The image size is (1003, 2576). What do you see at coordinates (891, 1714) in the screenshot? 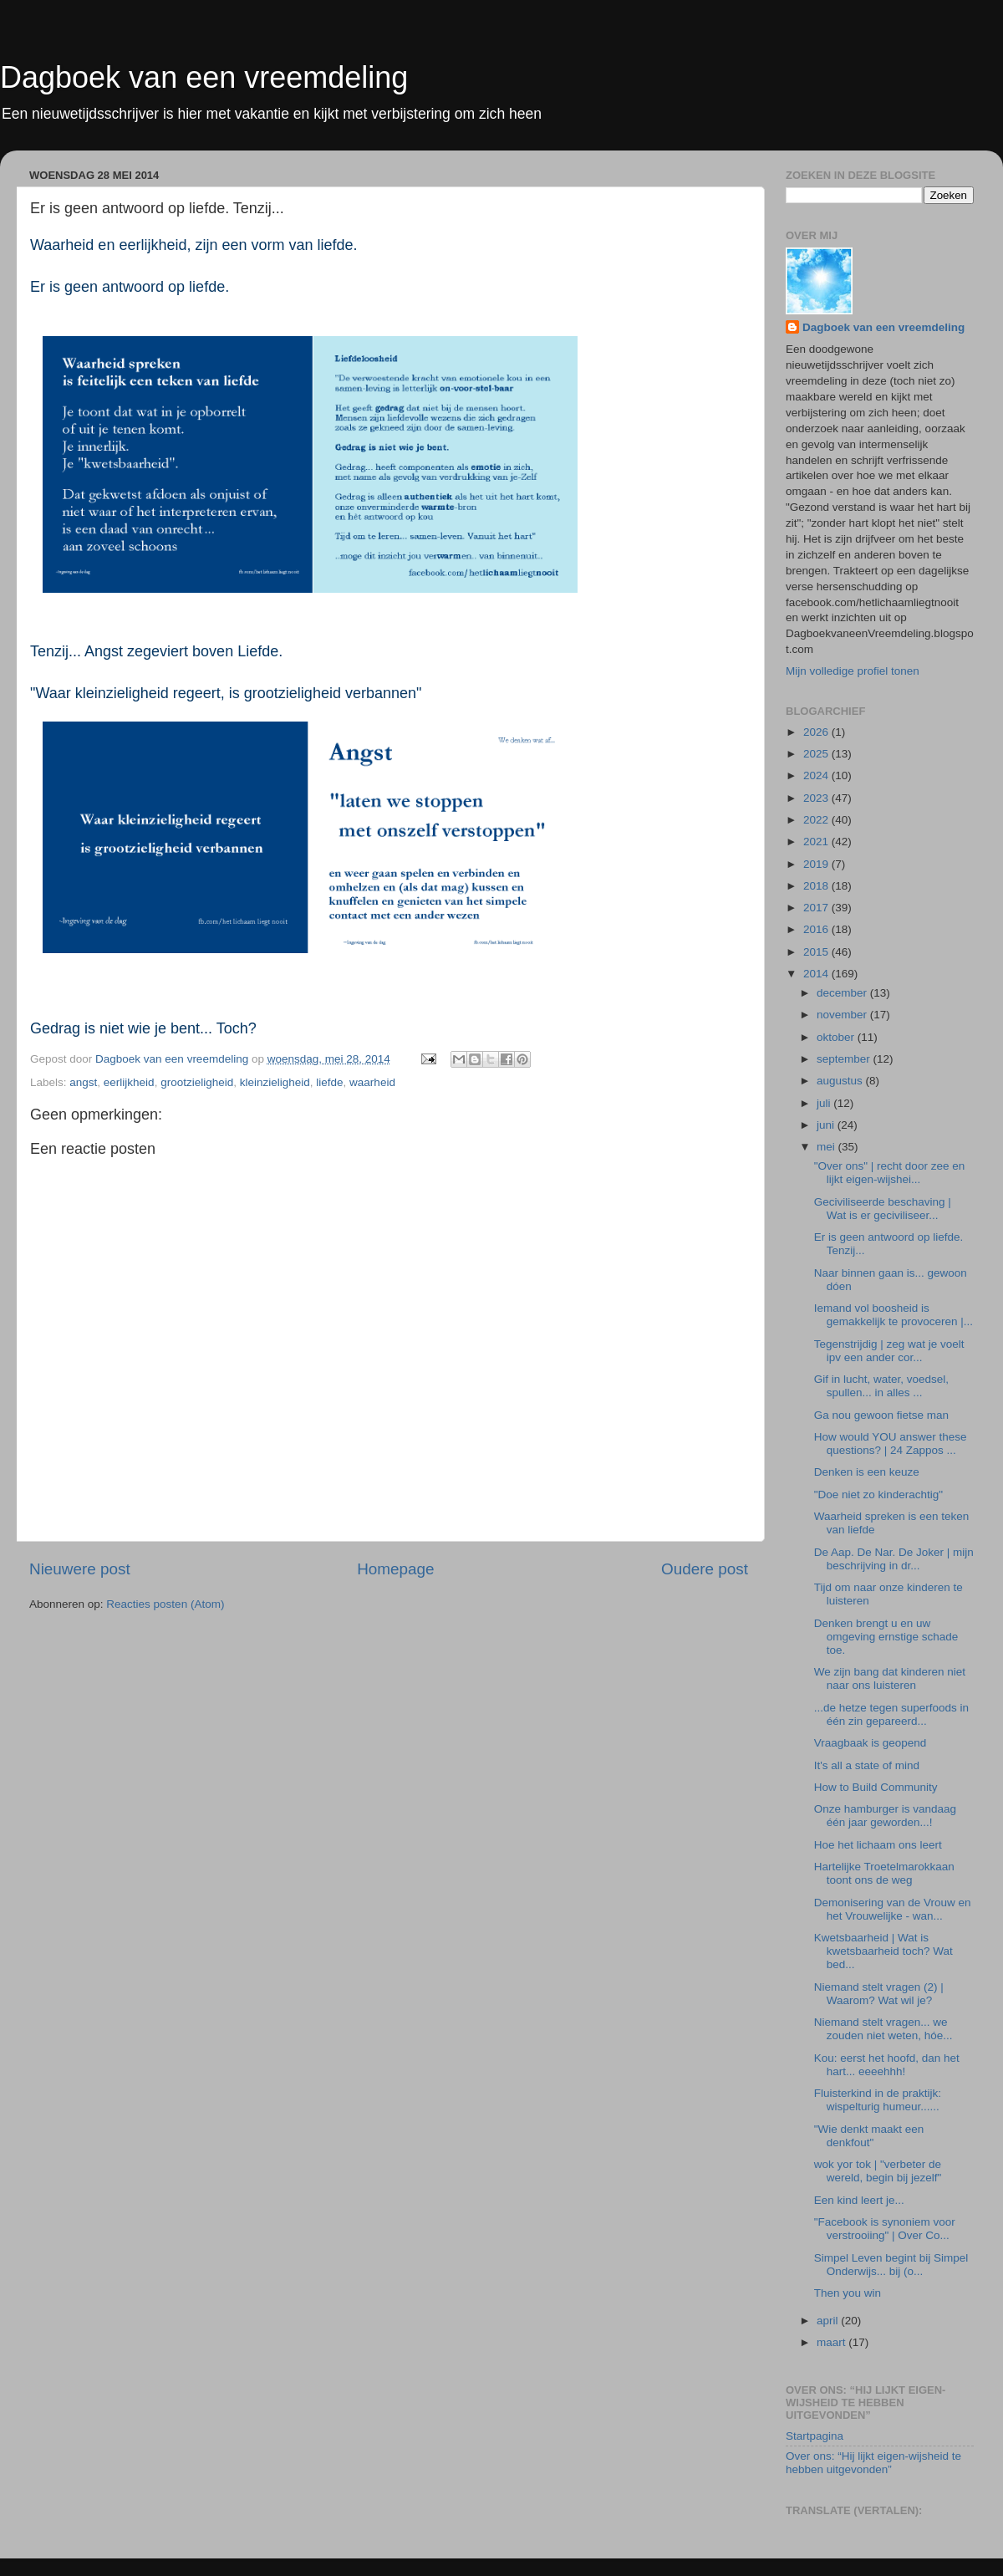
I see `...de hetze tegen superfoods in één zin gepareerd...` at bounding box center [891, 1714].